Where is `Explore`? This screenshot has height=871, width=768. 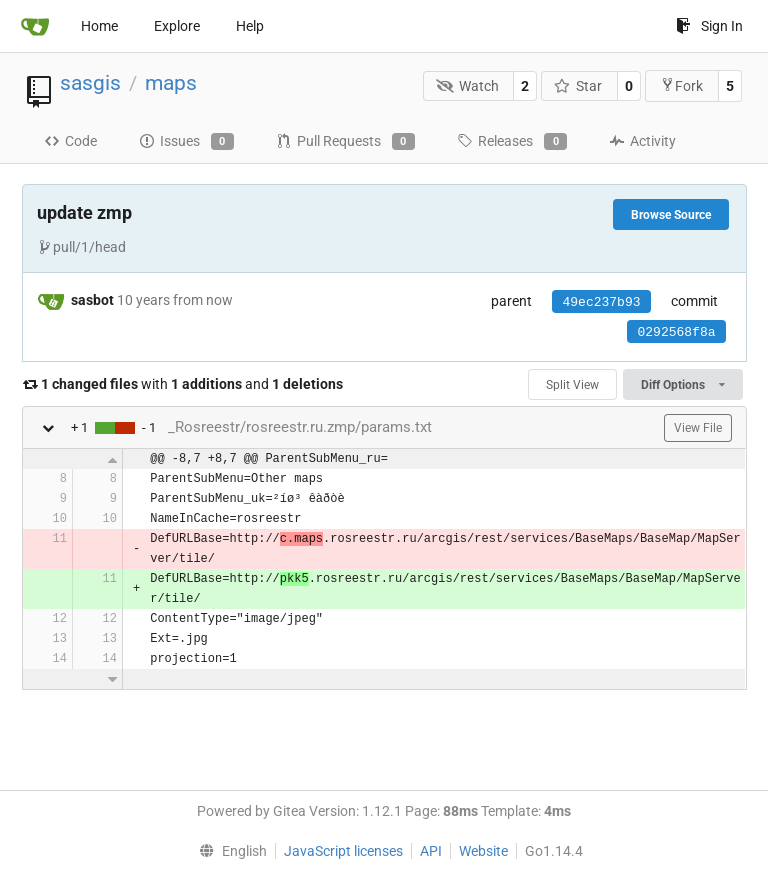 Explore is located at coordinates (177, 26).